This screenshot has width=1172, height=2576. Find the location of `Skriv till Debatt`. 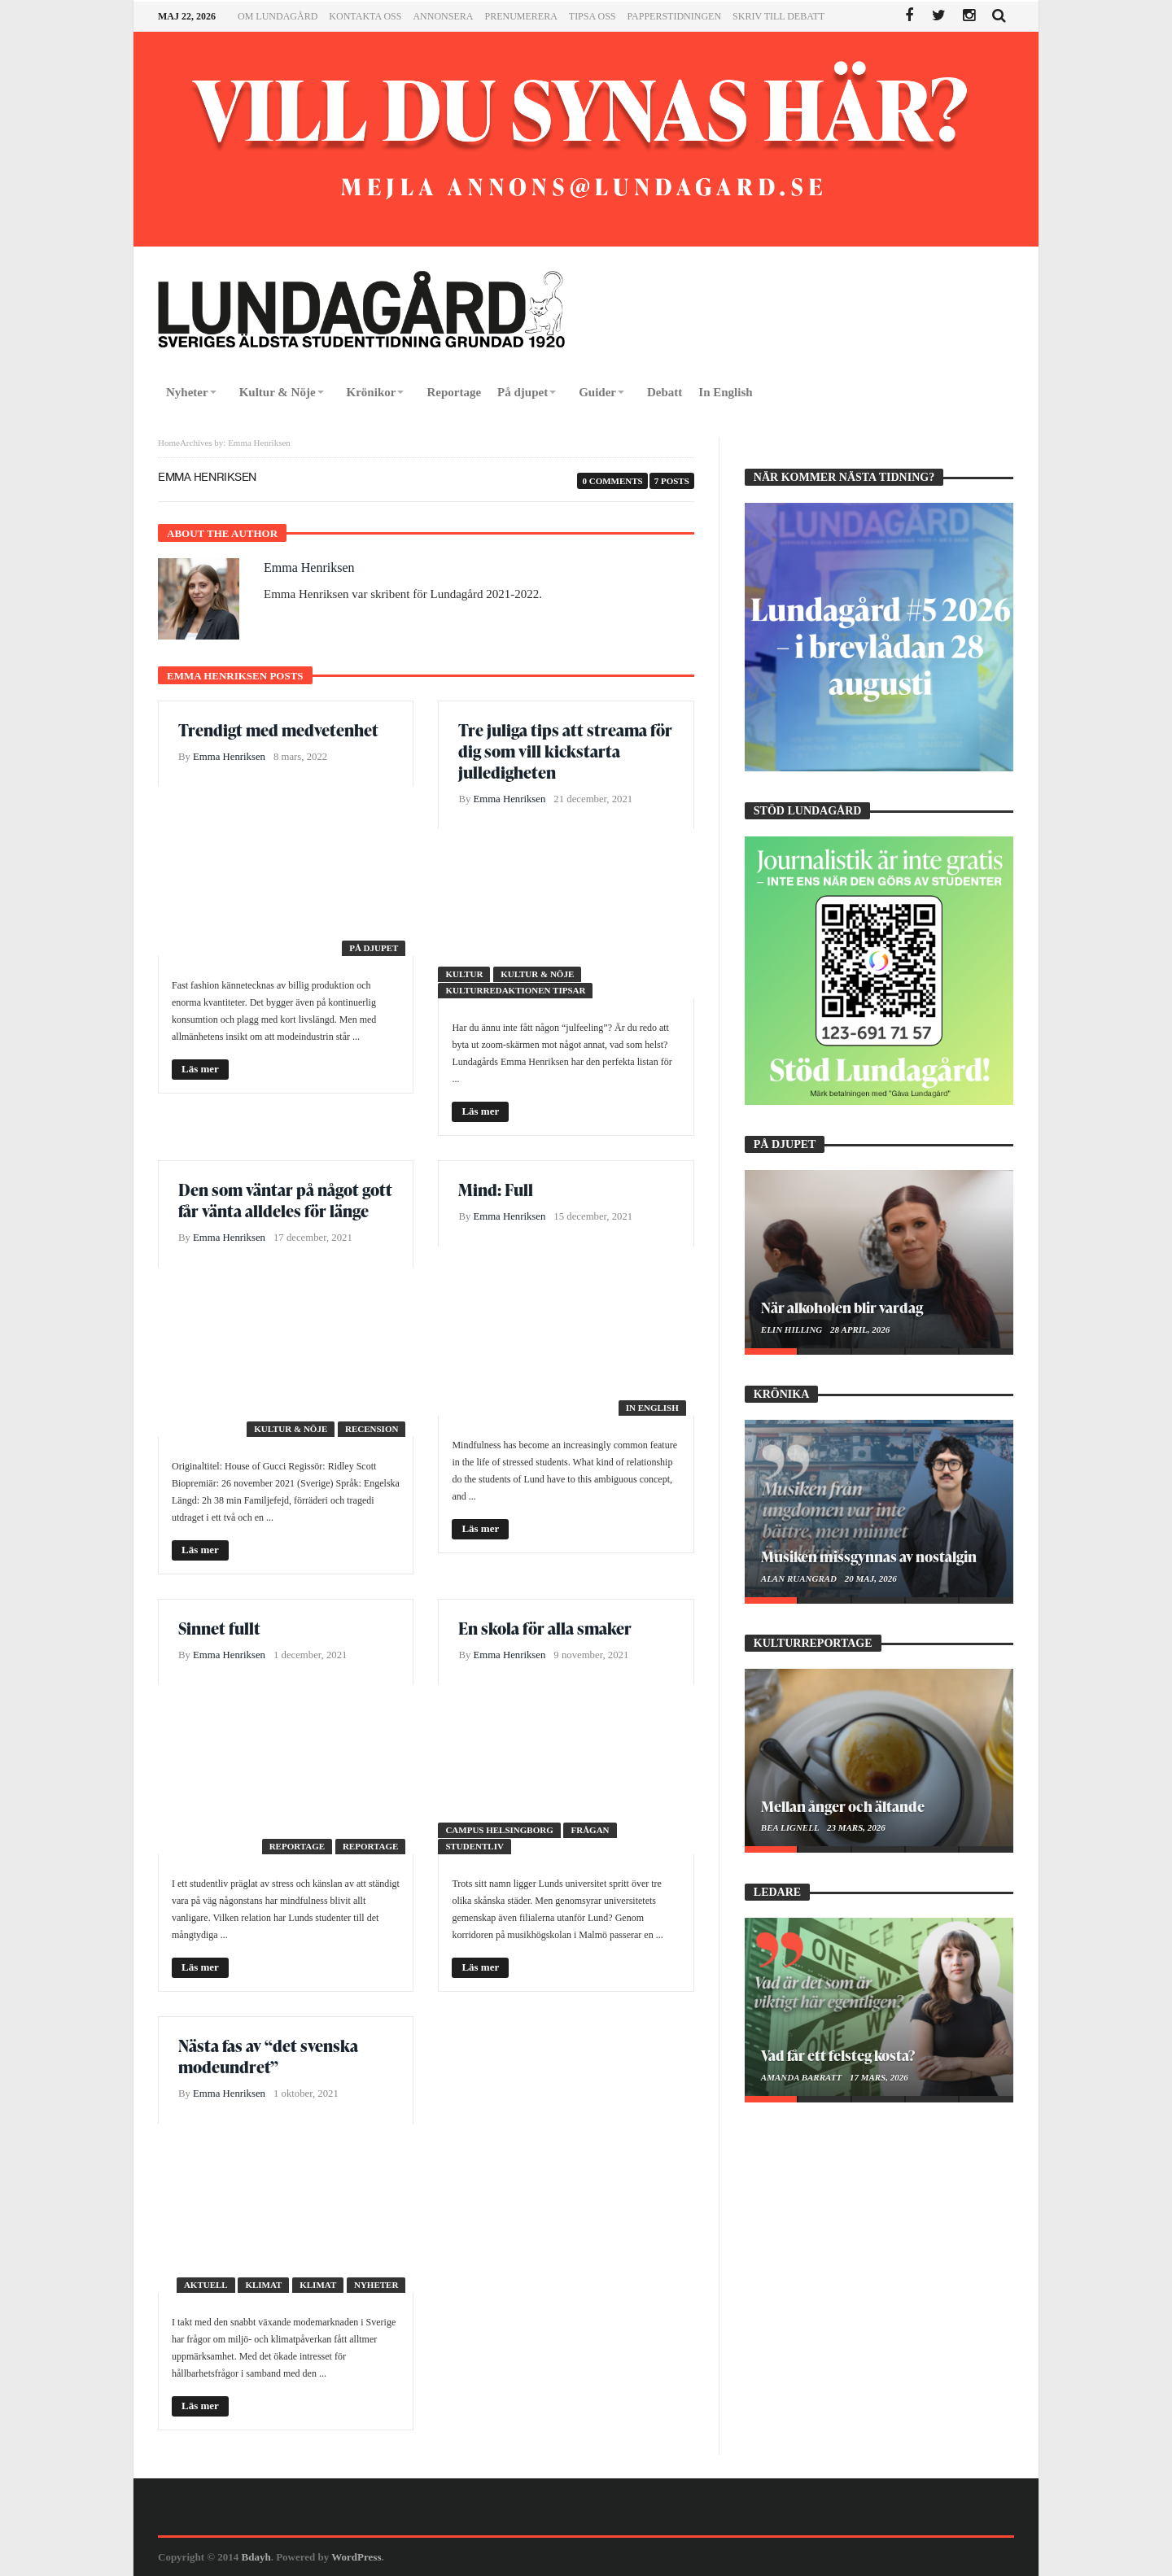

Skriv till Debatt is located at coordinates (778, 16).